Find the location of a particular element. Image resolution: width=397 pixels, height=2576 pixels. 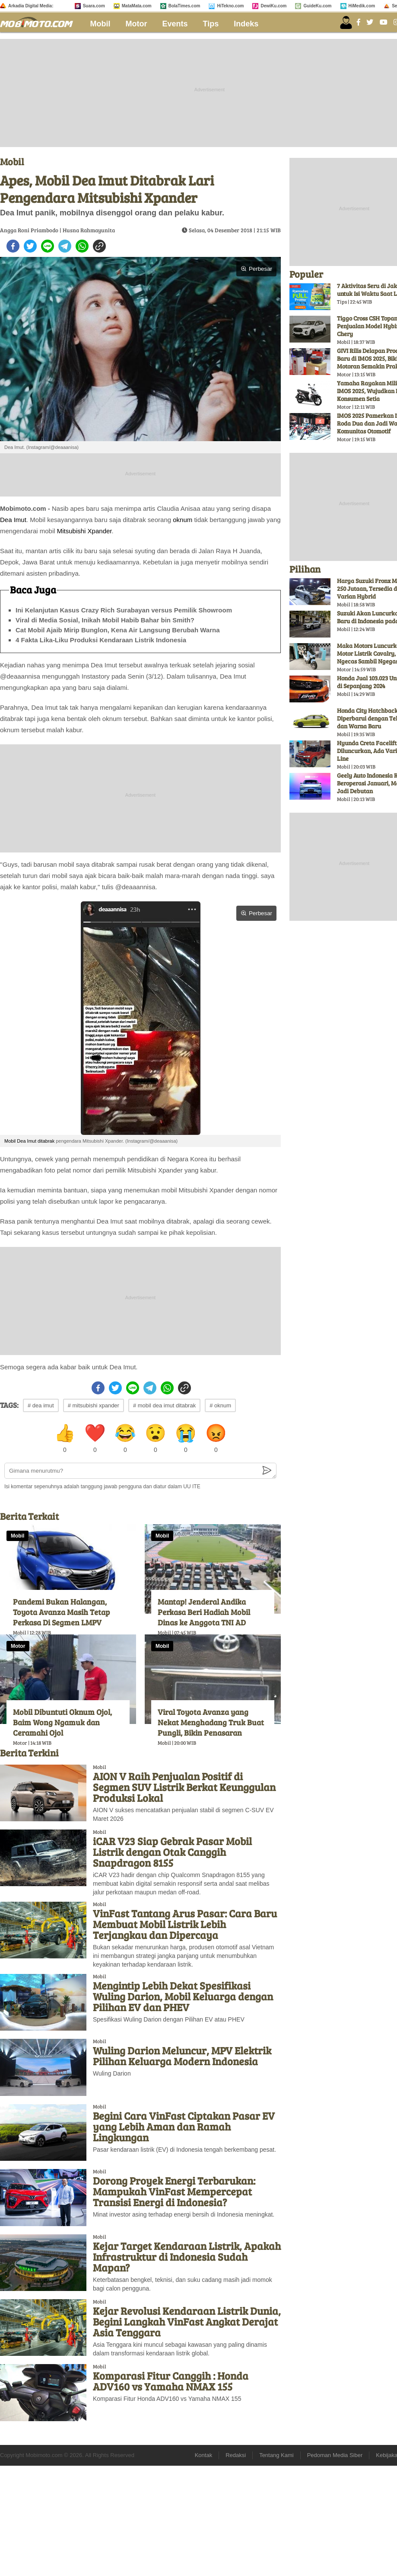

Cat Mobil Ajaib Mirip Bunglon, Kena Air Langsung Berubah Warna is located at coordinates (118, 630).